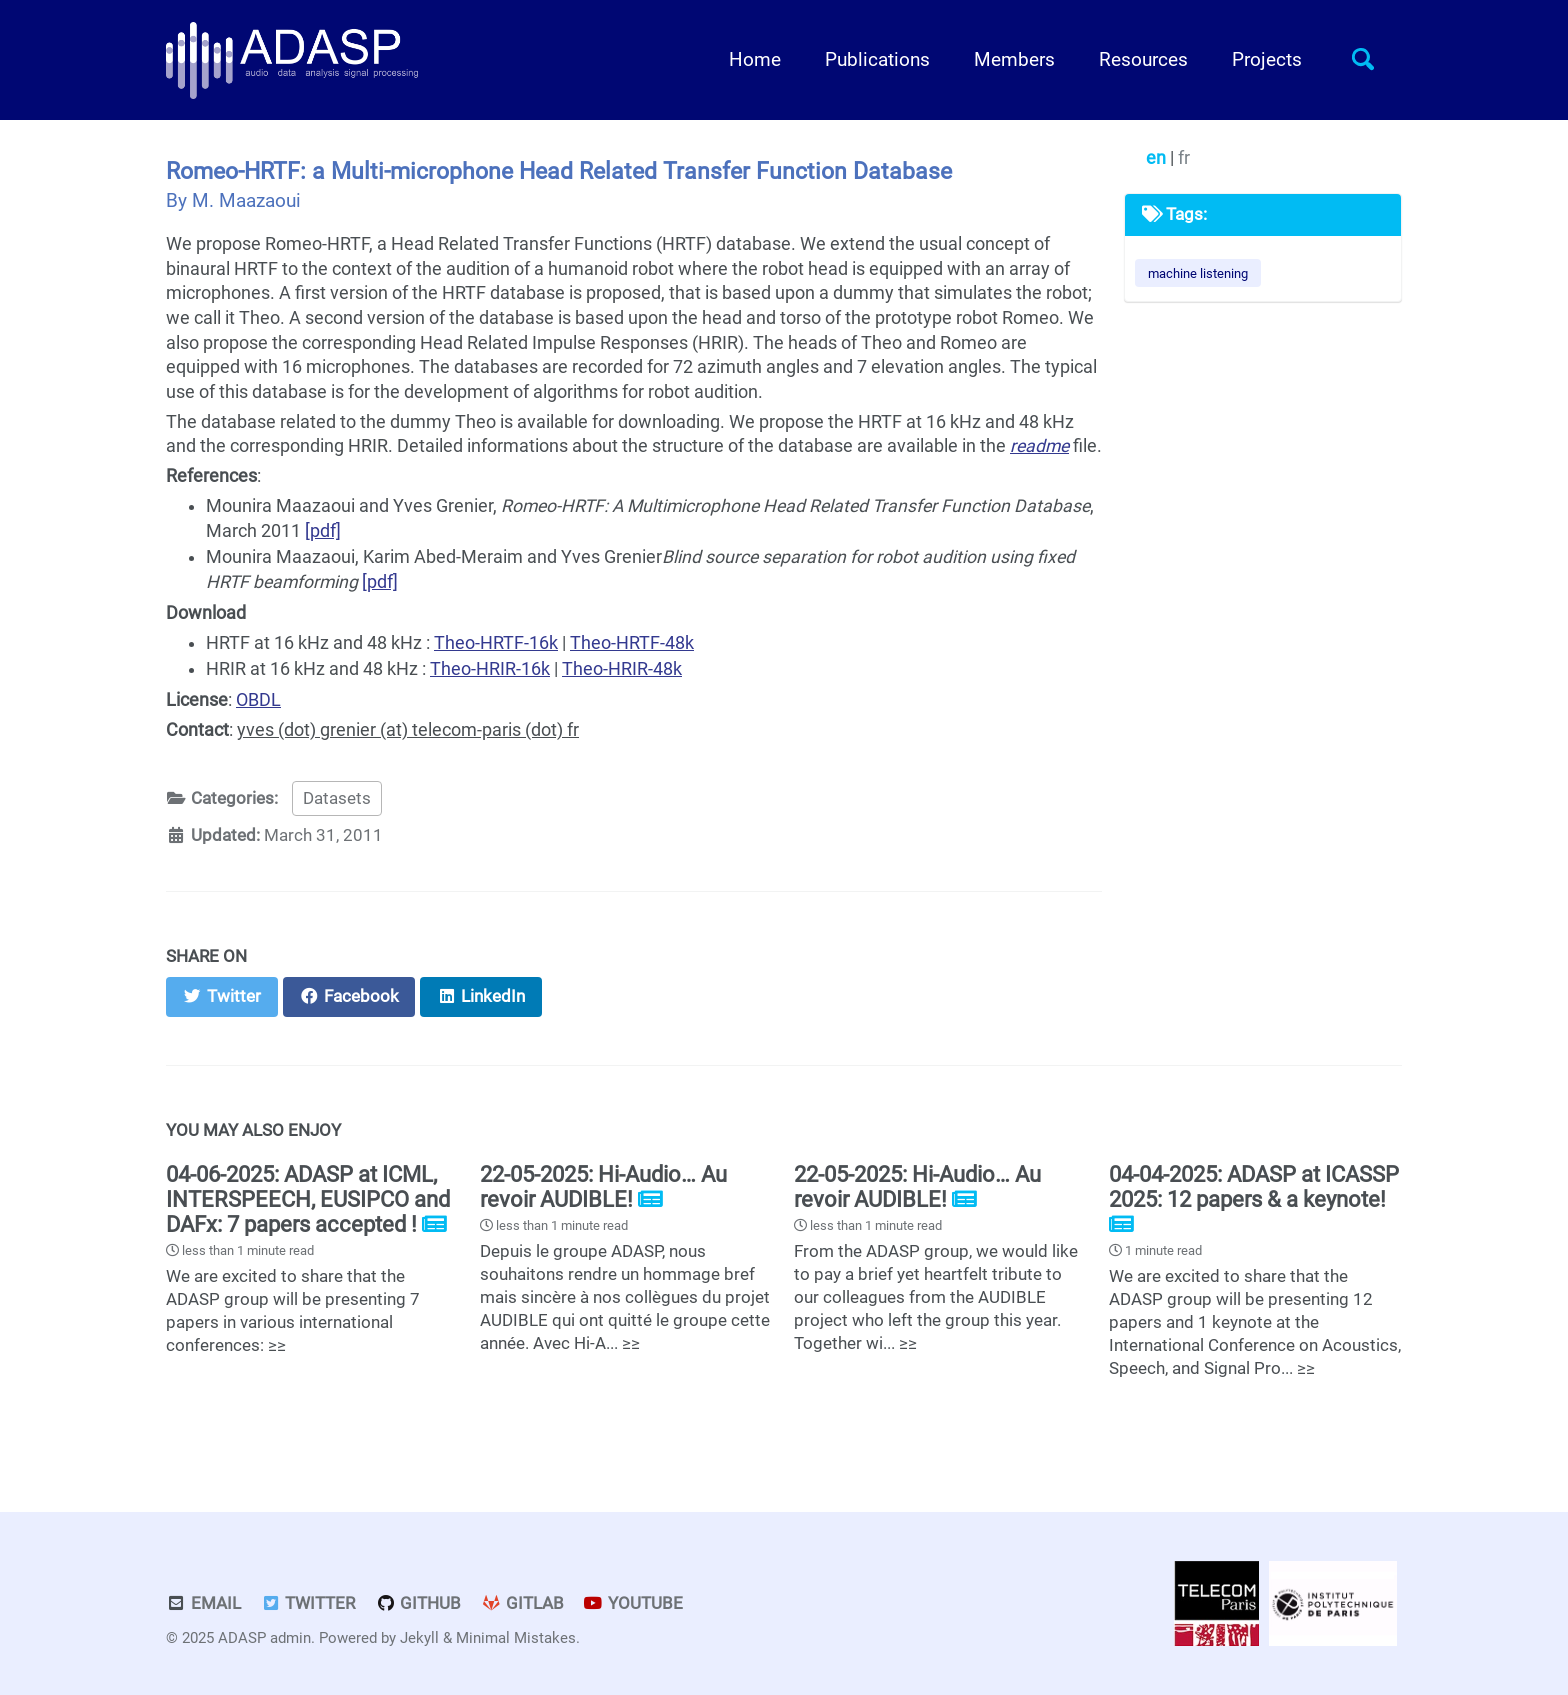 The image size is (1568, 1695). Describe the element at coordinates (877, 60) in the screenshot. I see `Publications` at that location.